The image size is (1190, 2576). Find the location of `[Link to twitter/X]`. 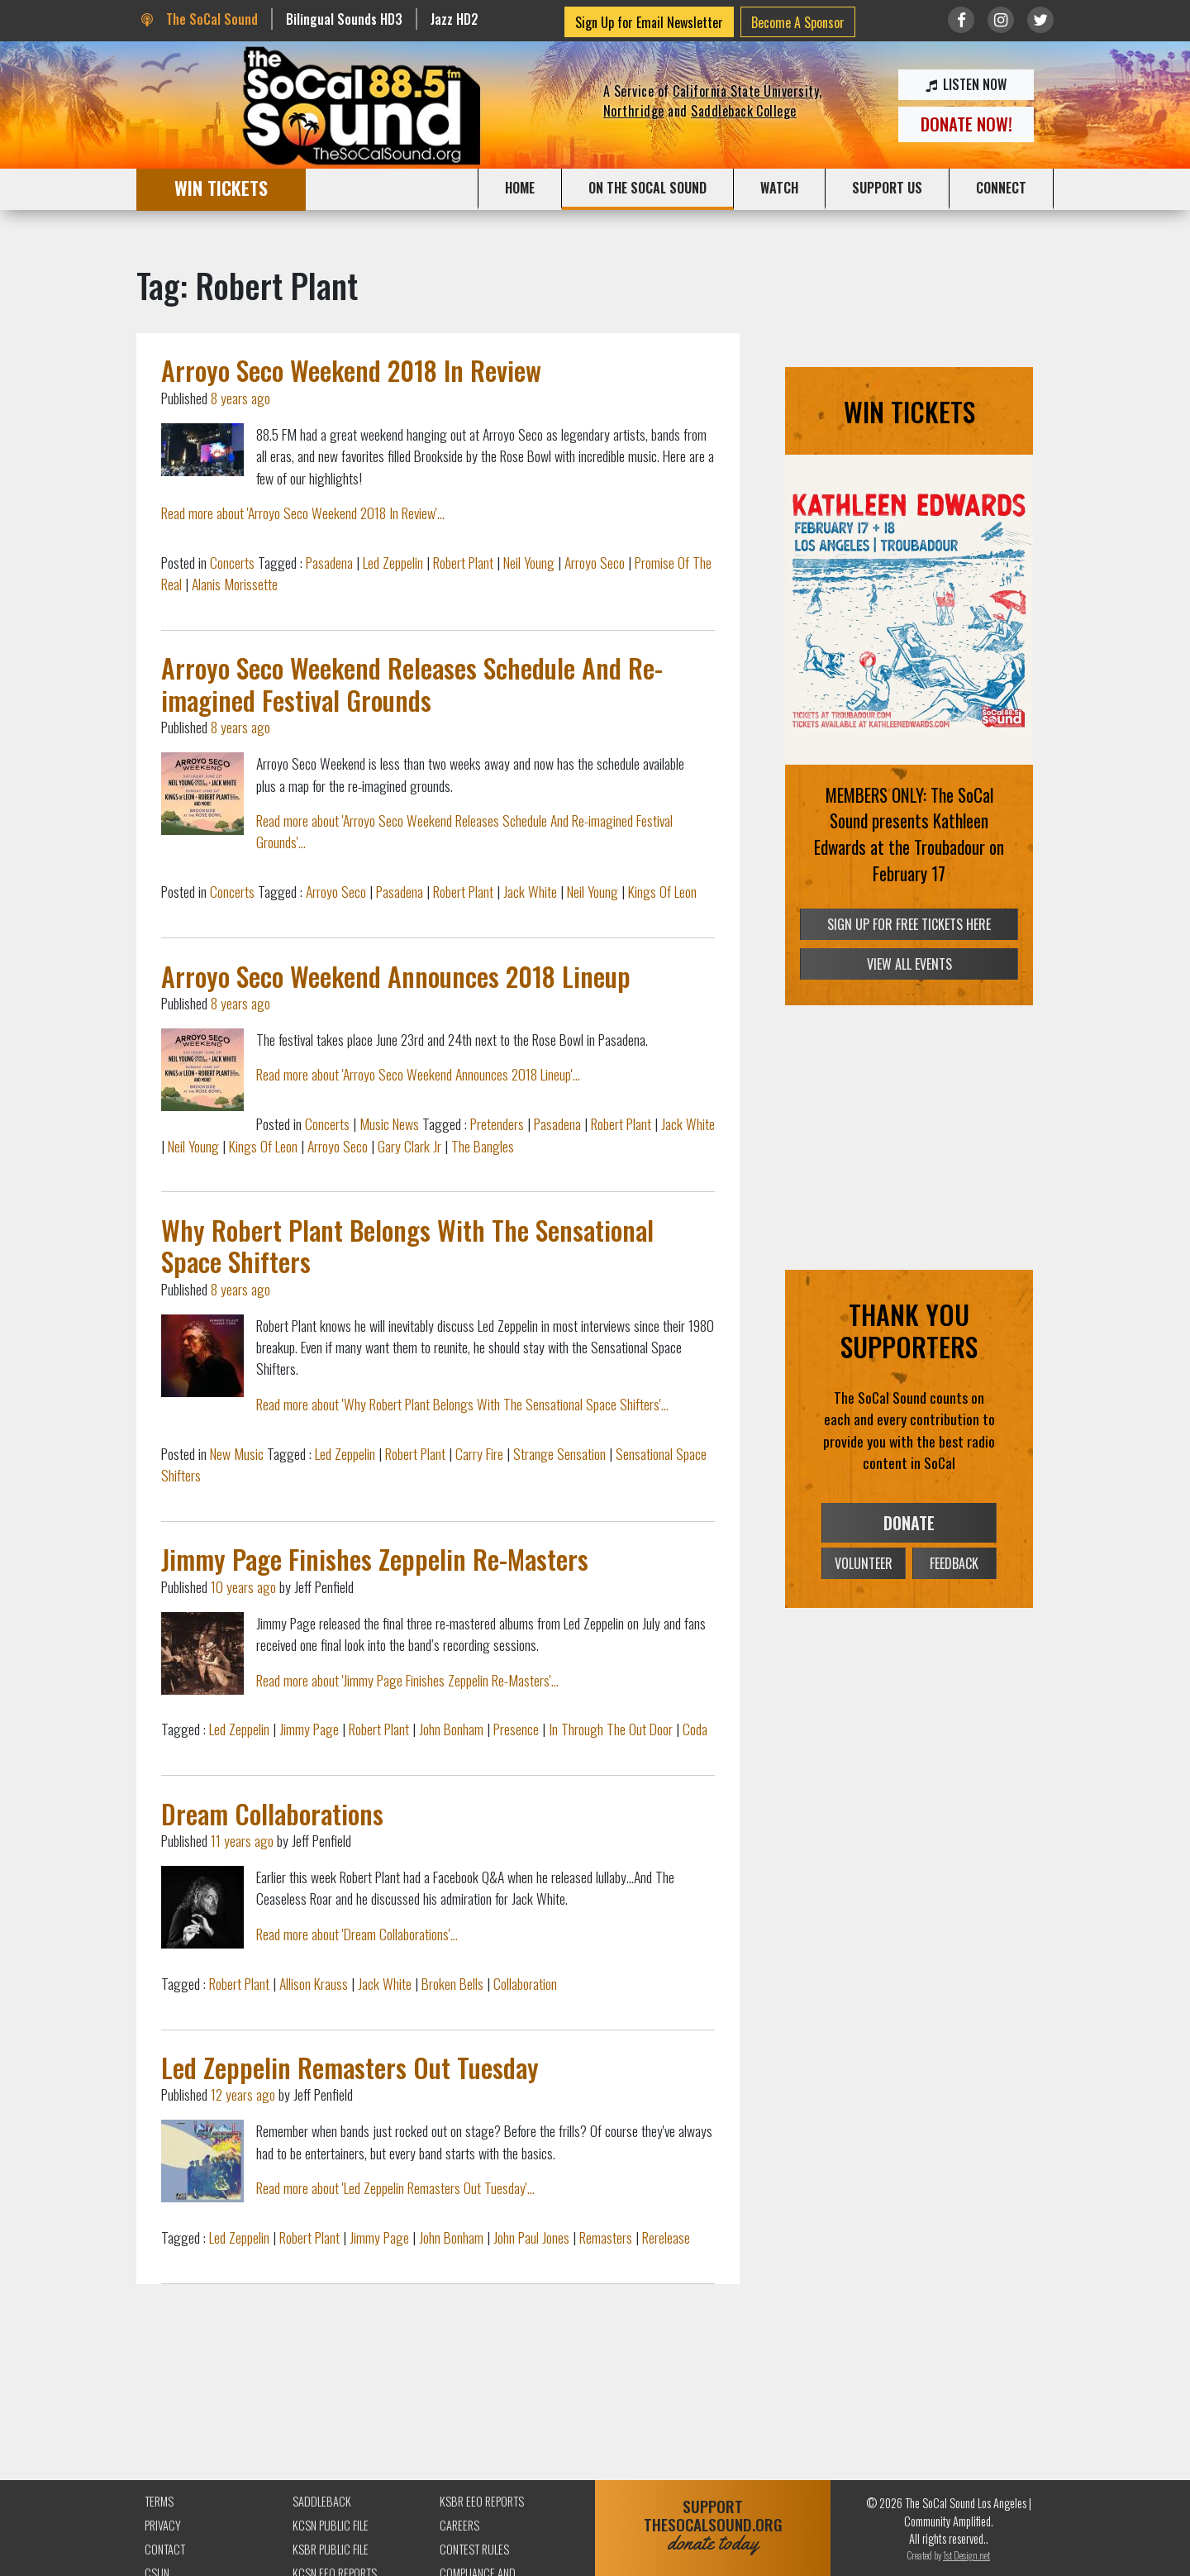

[Link to twitter/X] is located at coordinates (1040, 20).